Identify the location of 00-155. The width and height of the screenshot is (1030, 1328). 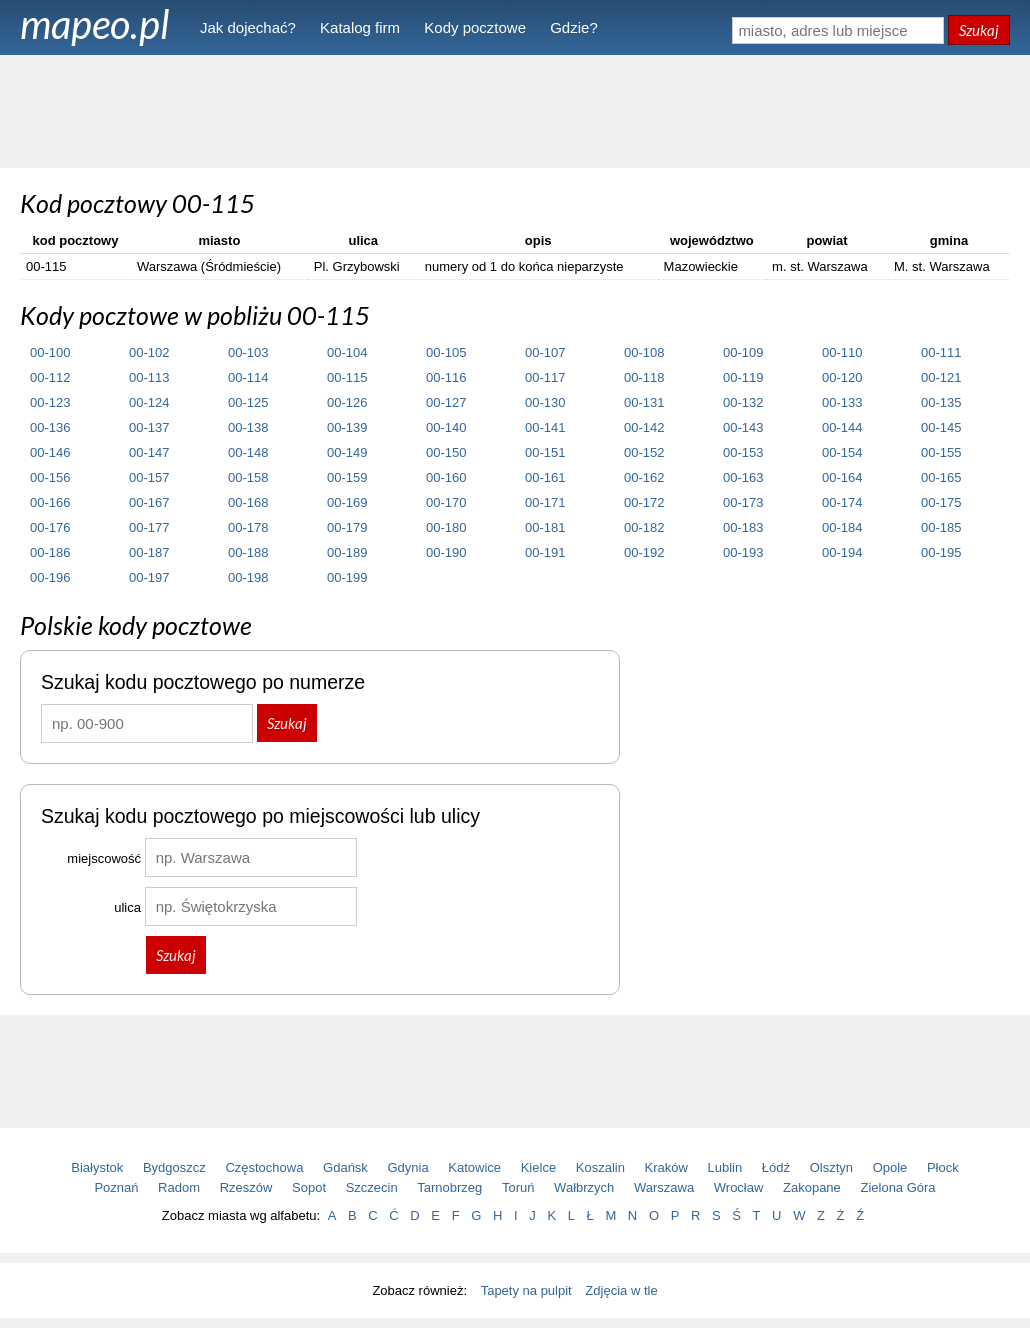
(941, 452).